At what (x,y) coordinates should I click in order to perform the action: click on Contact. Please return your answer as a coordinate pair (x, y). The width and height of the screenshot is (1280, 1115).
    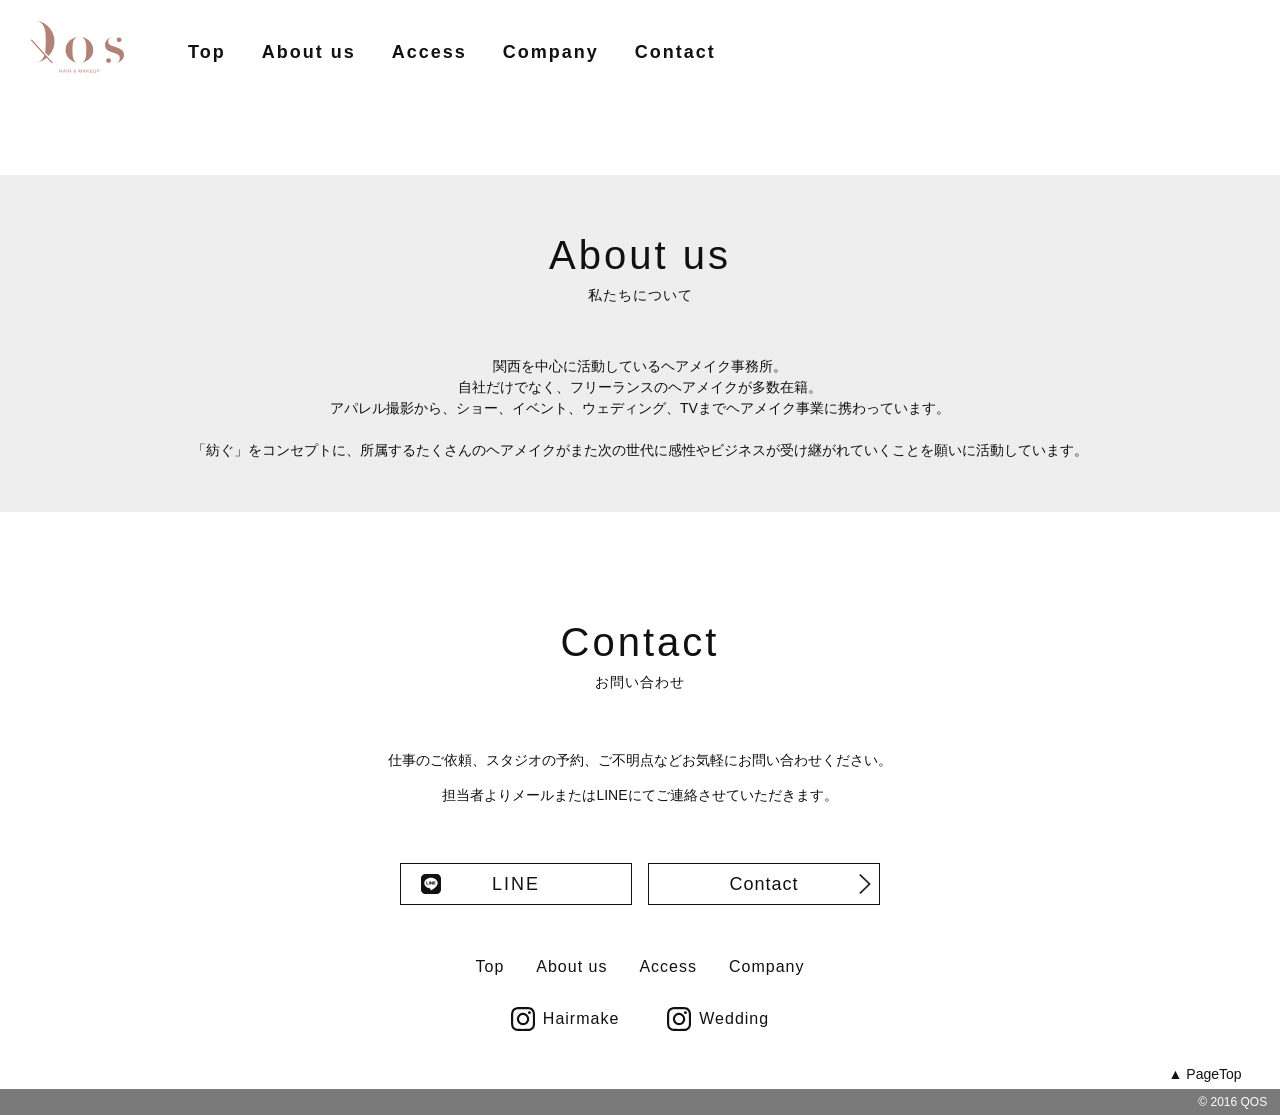
    Looking at the image, I should click on (675, 52).